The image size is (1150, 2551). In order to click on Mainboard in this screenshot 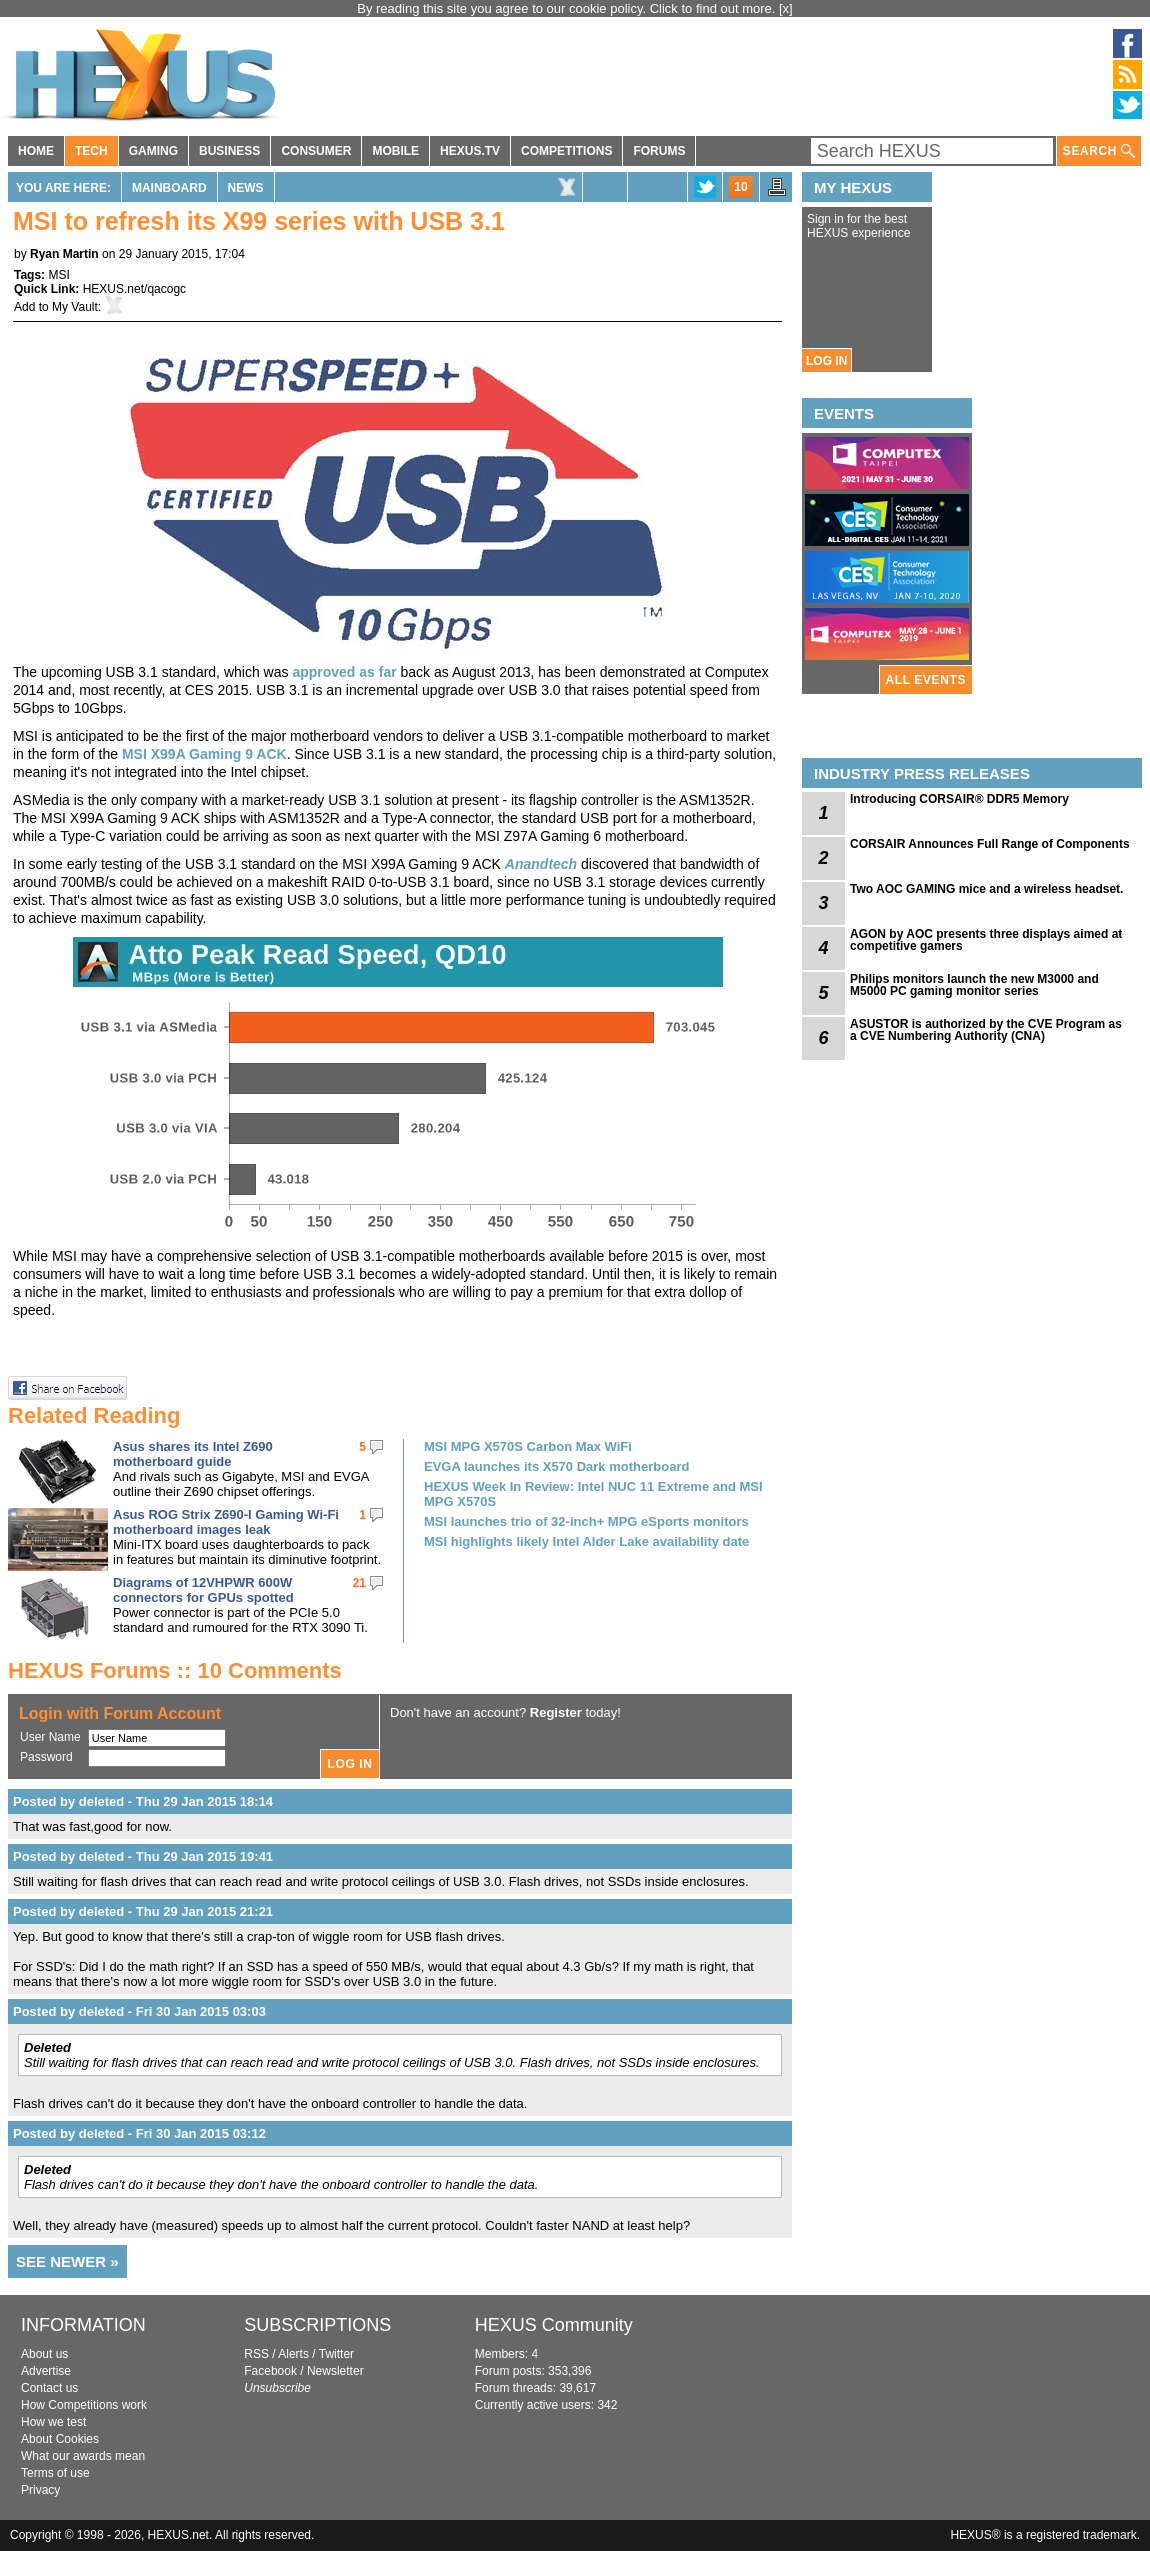, I will do `click(169, 188)`.